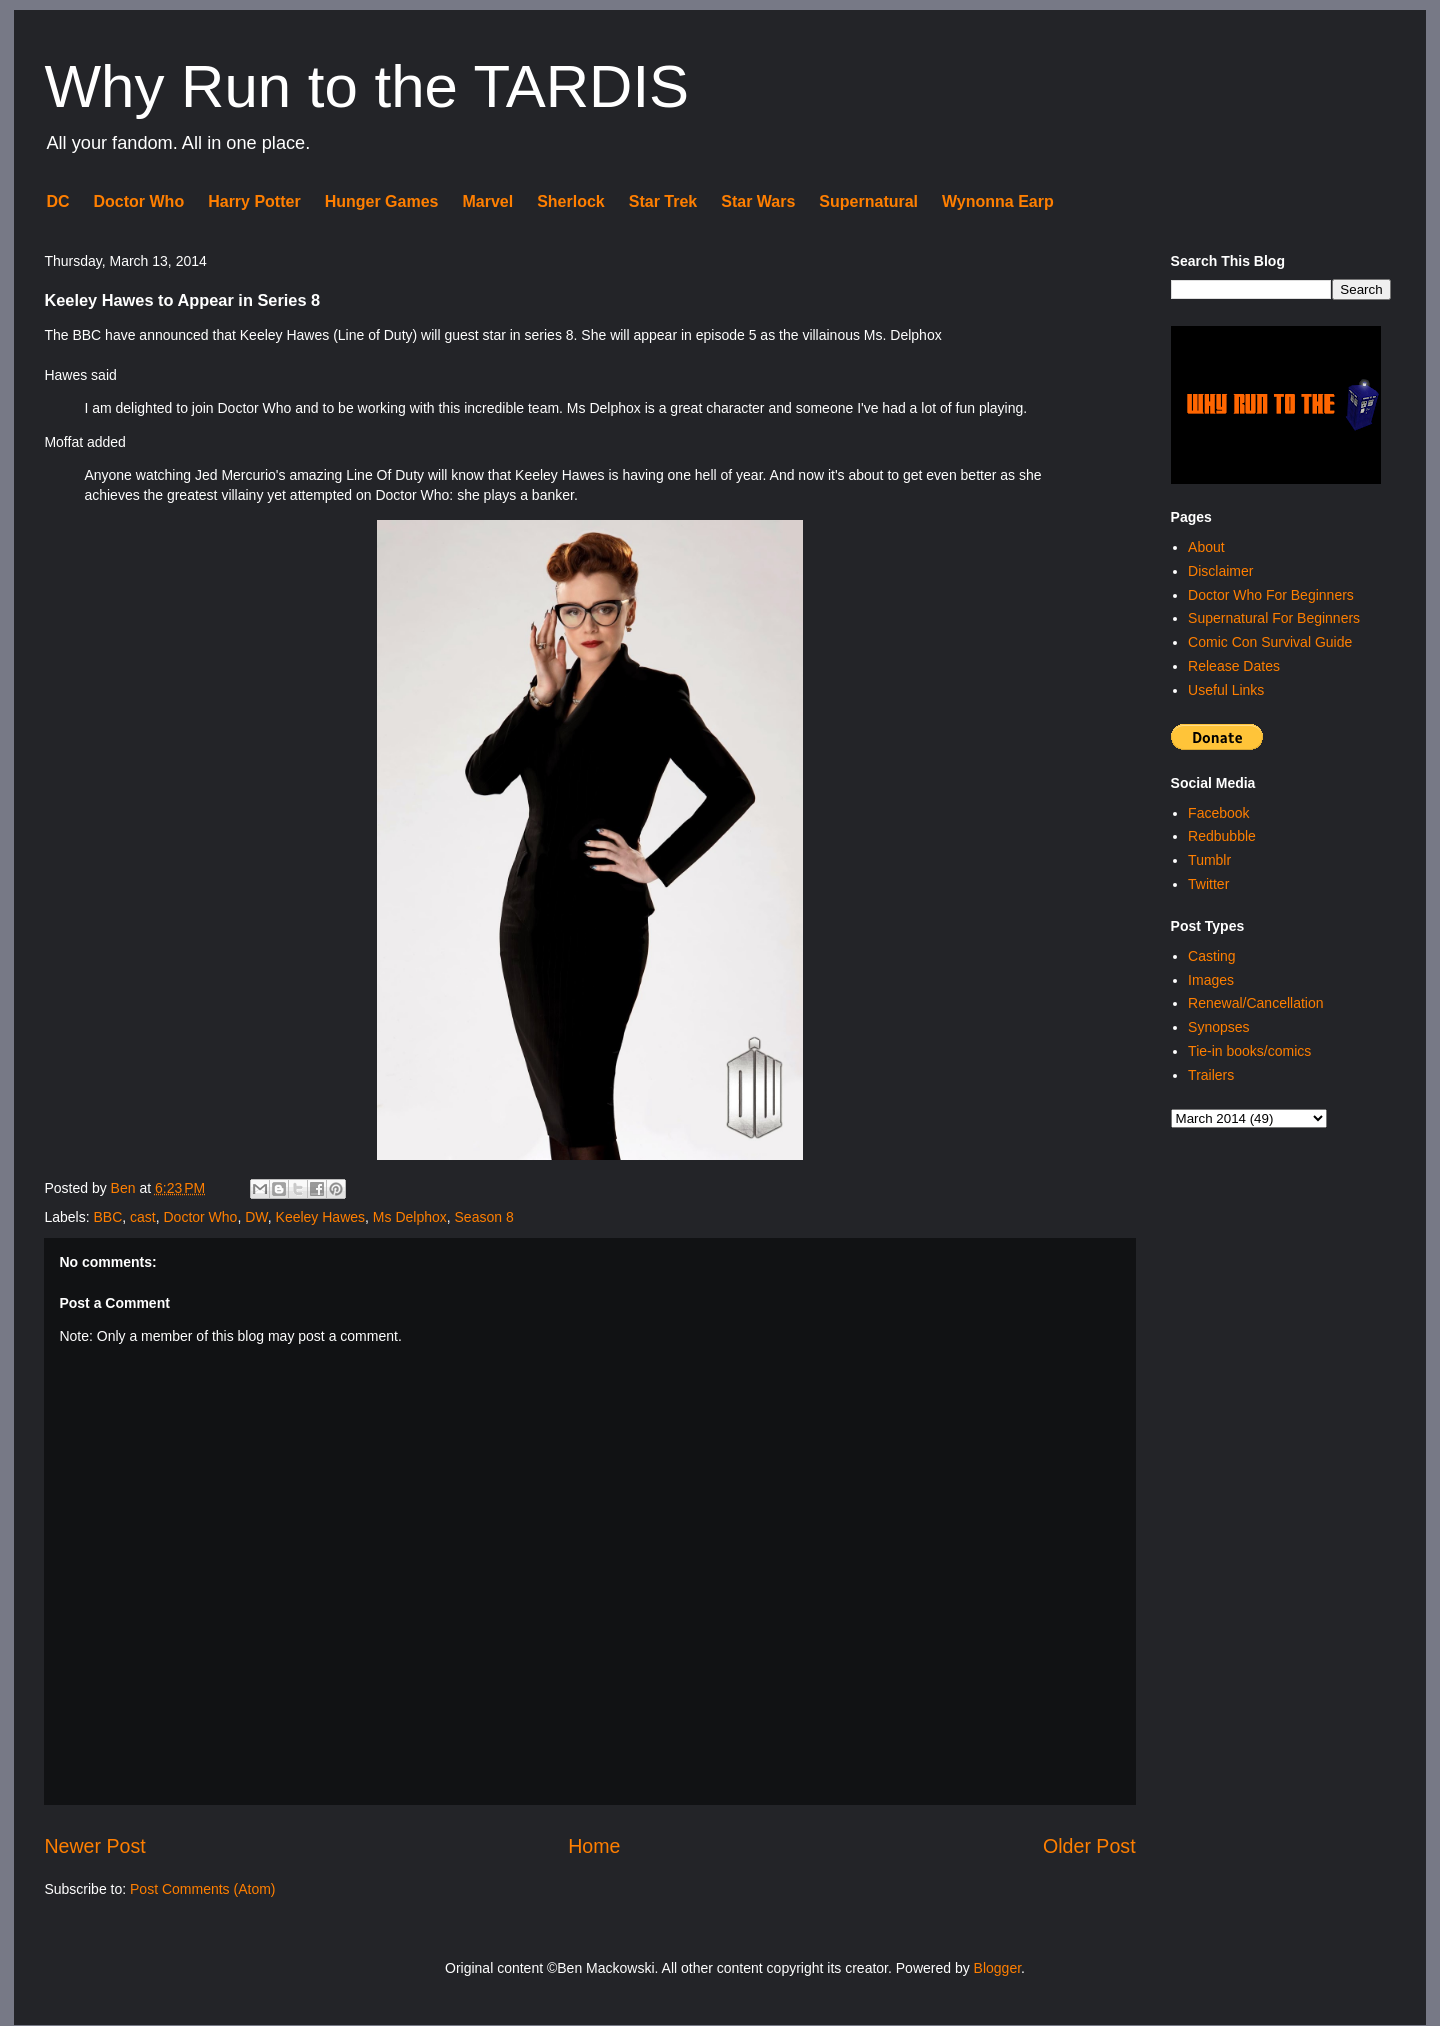 This screenshot has width=1440, height=2026. Describe the element at coordinates (1209, 860) in the screenshot. I see `Tumblr` at that location.